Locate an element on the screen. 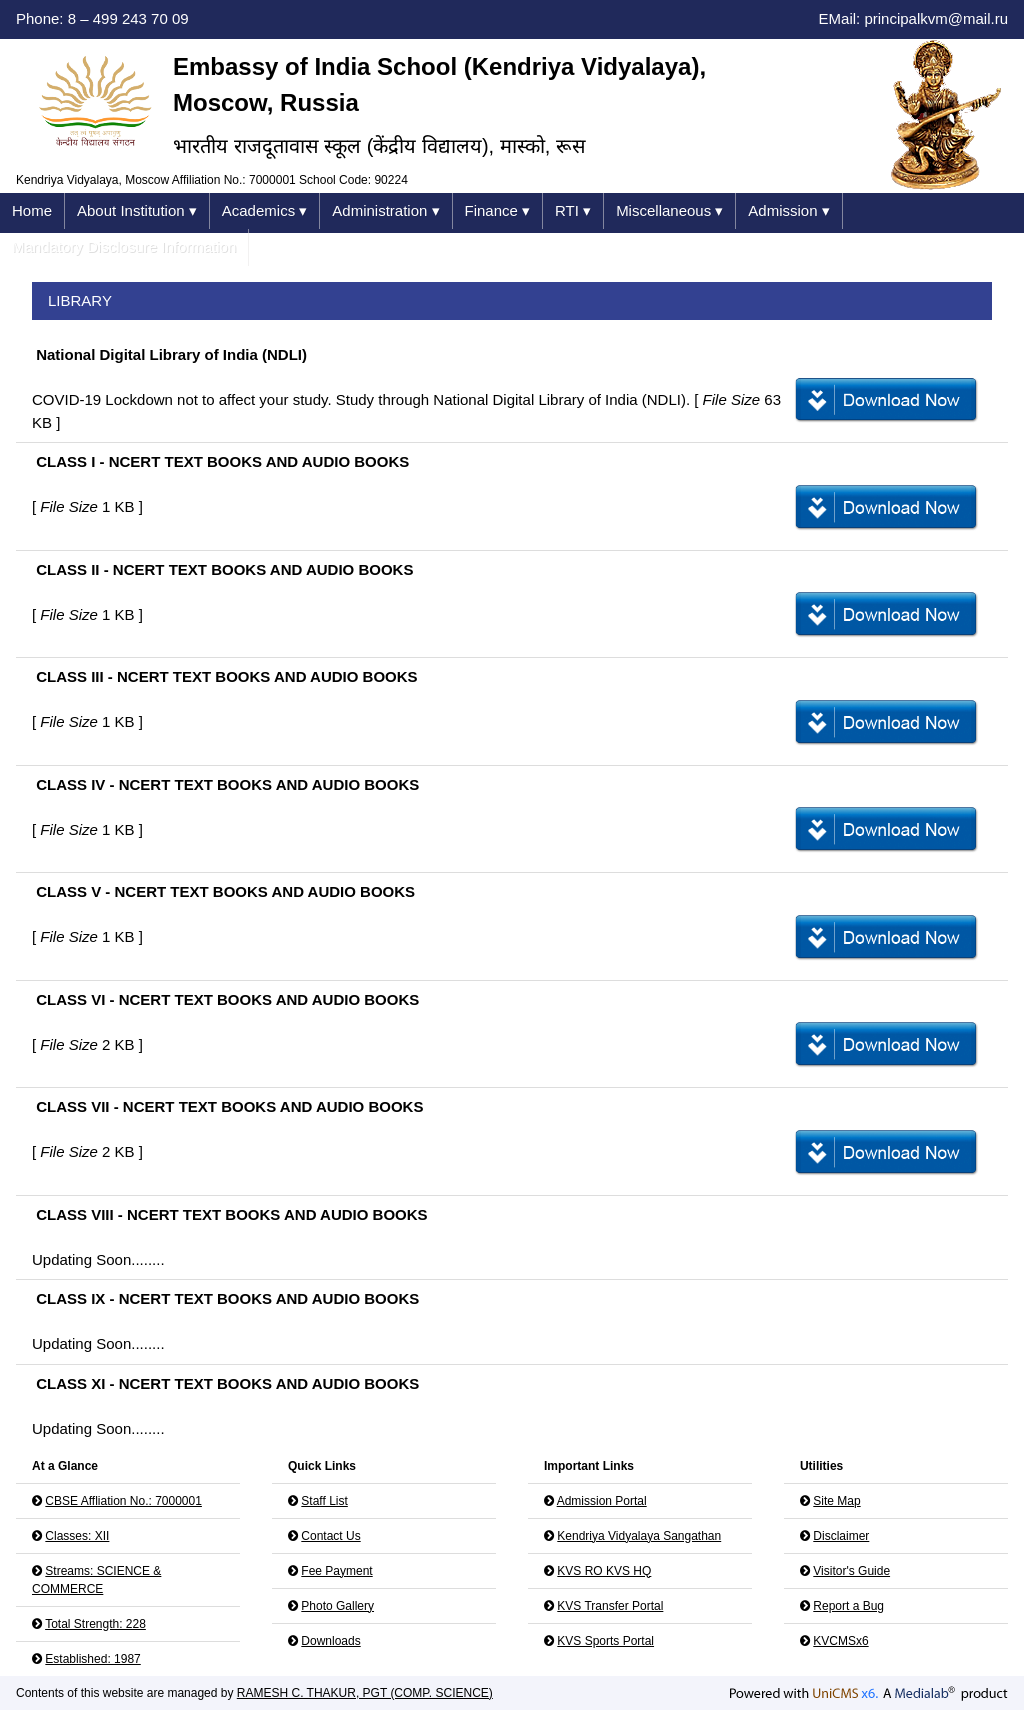 Image resolution: width=1024 pixels, height=1710 pixels. Fee Payment is located at coordinates (336, 1571).